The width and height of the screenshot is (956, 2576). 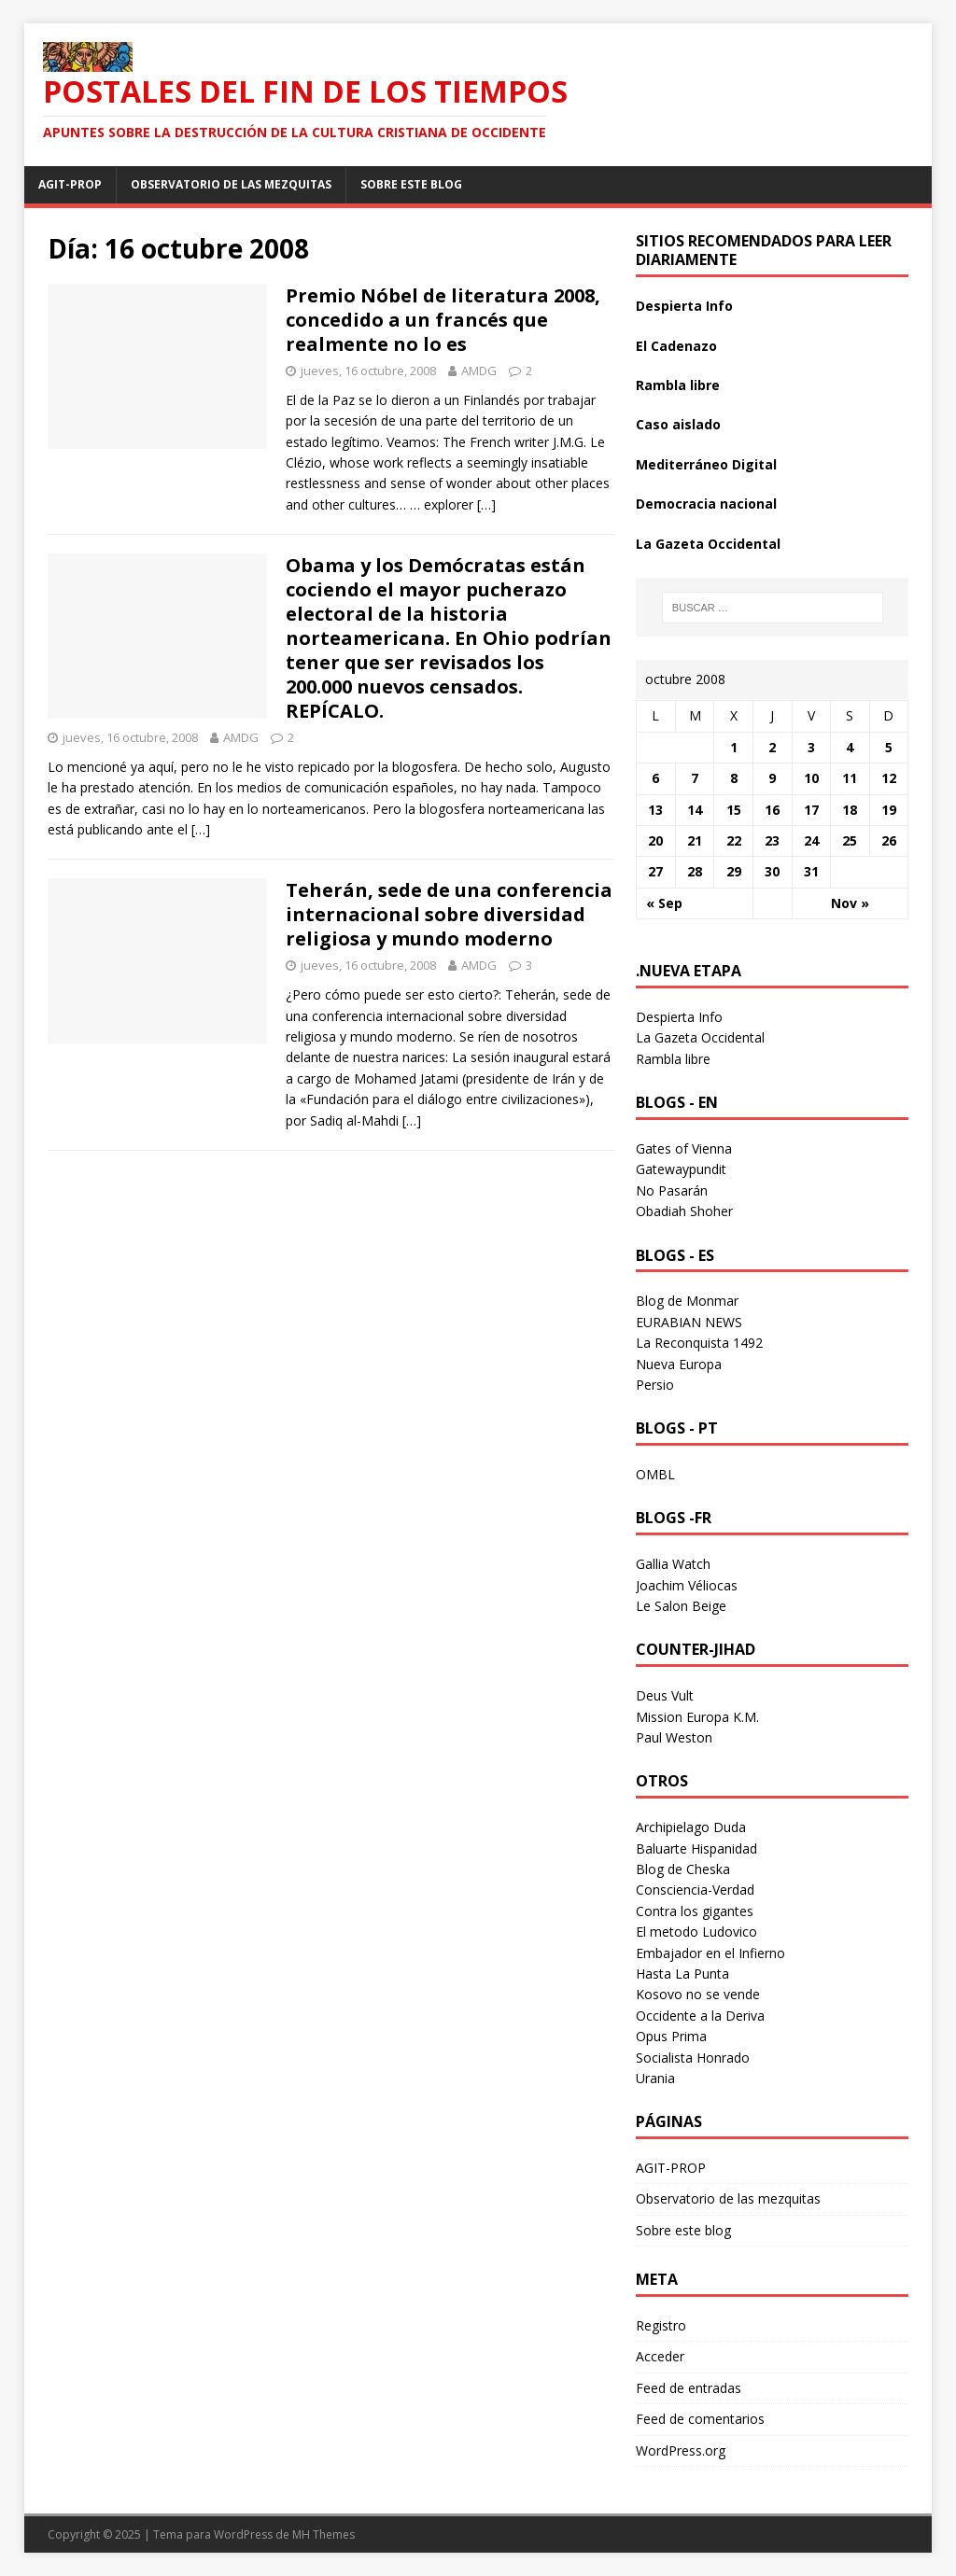 What do you see at coordinates (695, 1889) in the screenshot?
I see `Consciencia-Verdad` at bounding box center [695, 1889].